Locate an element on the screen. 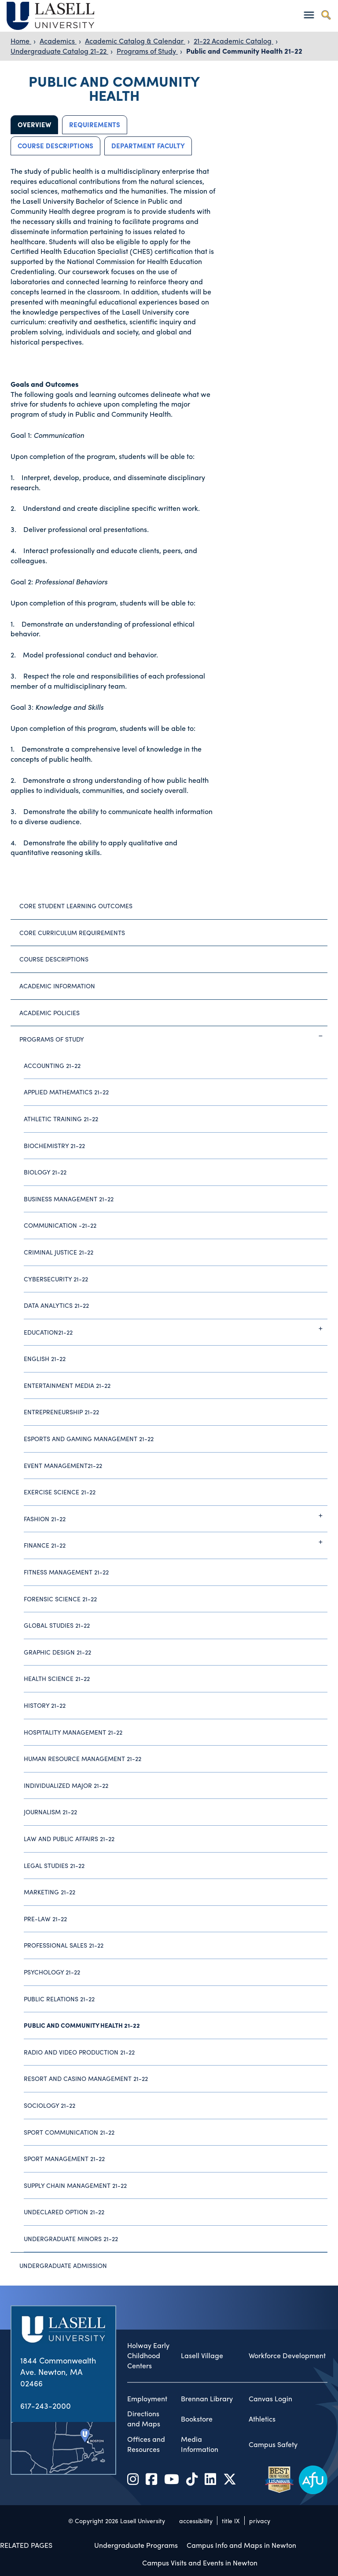  Hospitality Management 21-22 is located at coordinates (73, 1732).